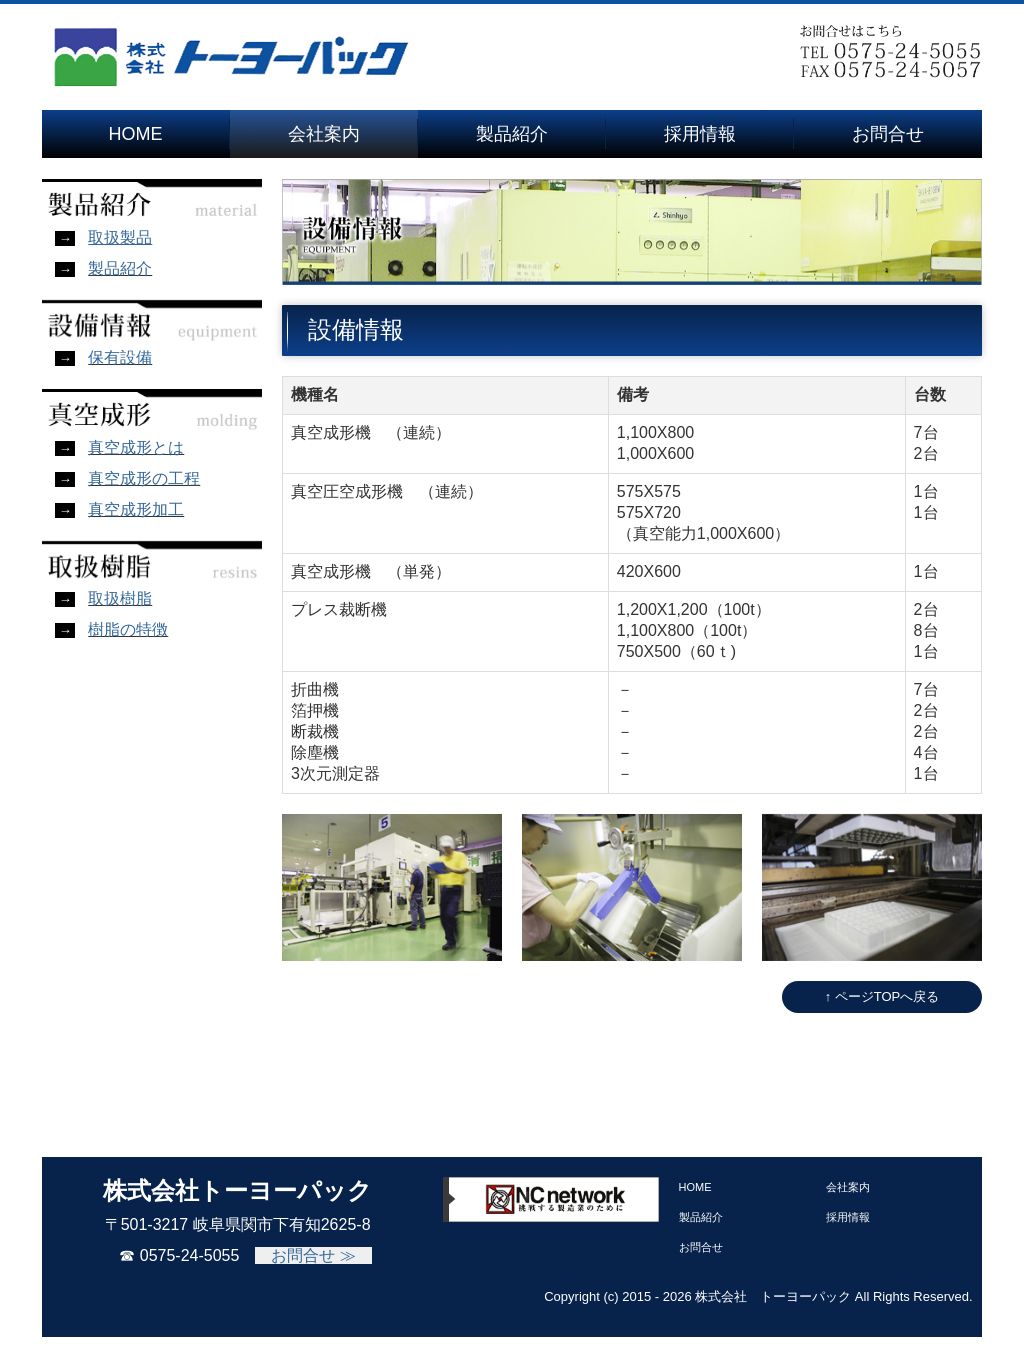  What do you see at coordinates (120, 598) in the screenshot?
I see `取扱樹脂` at bounding box center [120, 598].